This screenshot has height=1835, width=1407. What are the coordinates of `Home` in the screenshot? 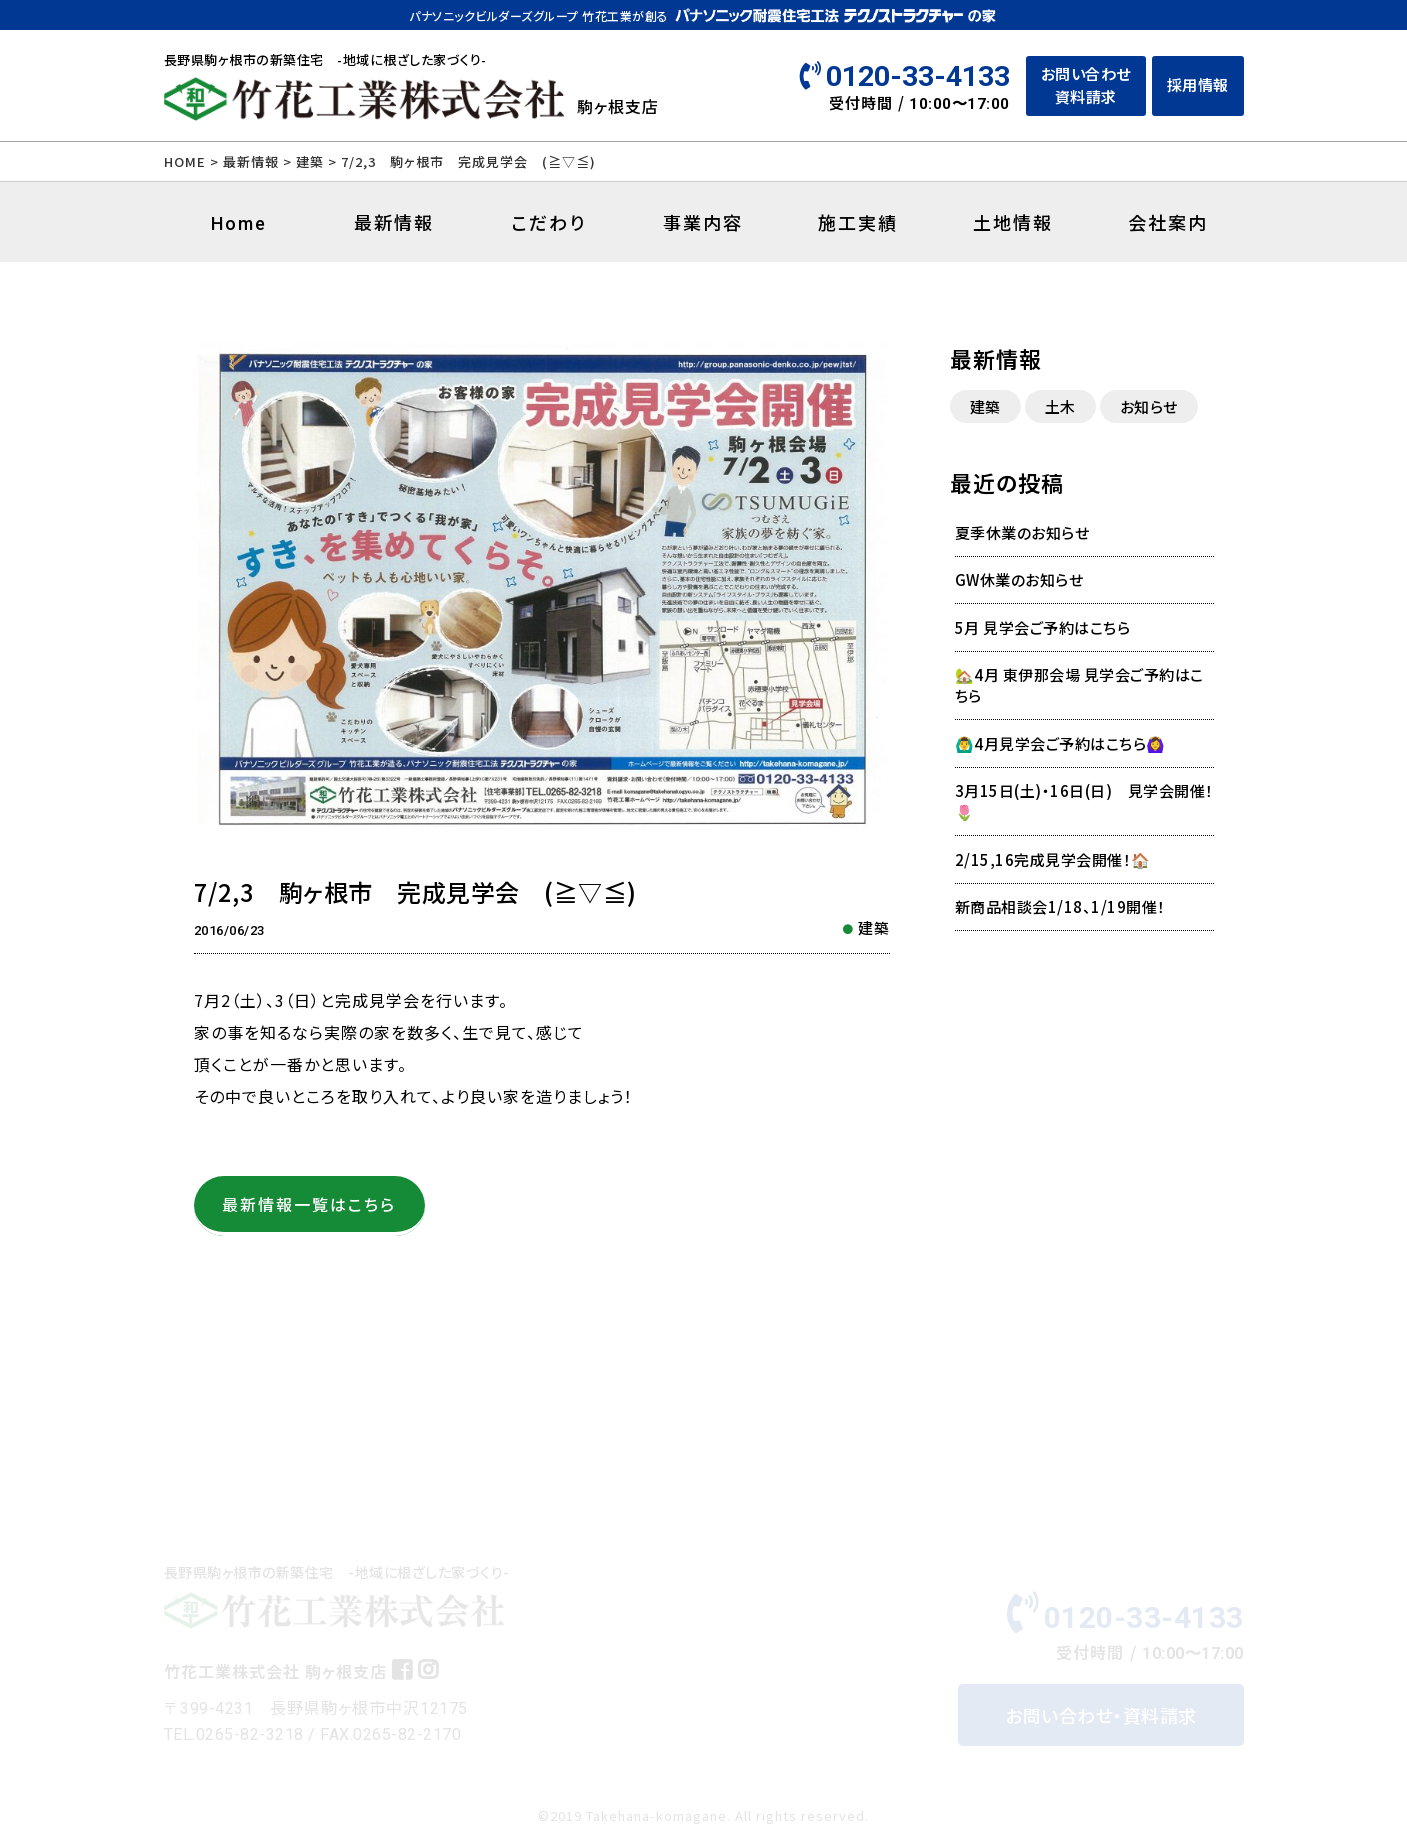 It's located at (239, 223).